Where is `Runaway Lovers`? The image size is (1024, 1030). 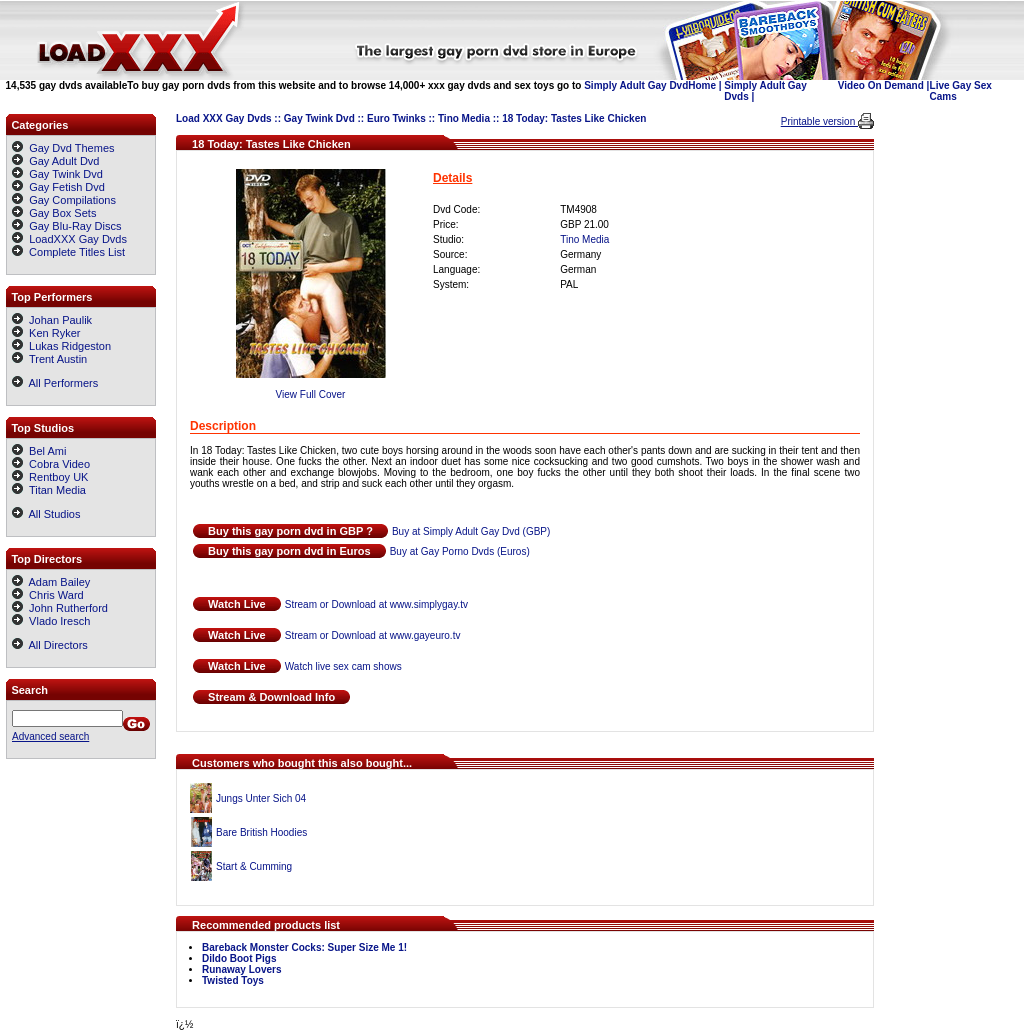 Runaway Lovers is located at coordinates (241, 969).